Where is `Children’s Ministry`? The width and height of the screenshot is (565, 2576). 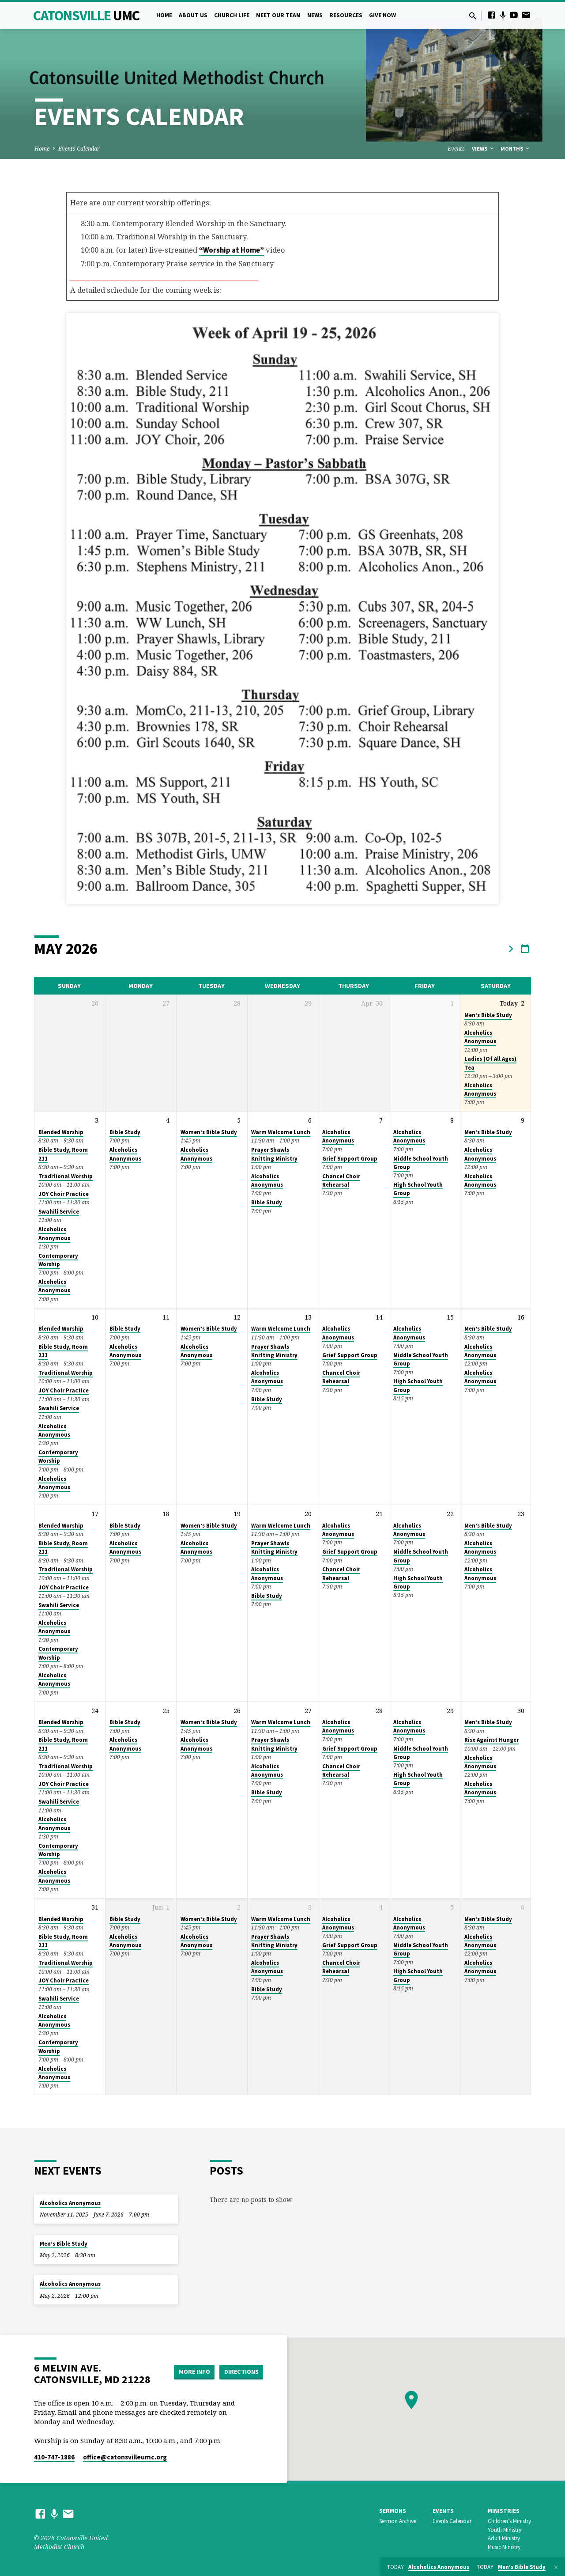 Children’s Ministry is located at coordinates (509, 2521).